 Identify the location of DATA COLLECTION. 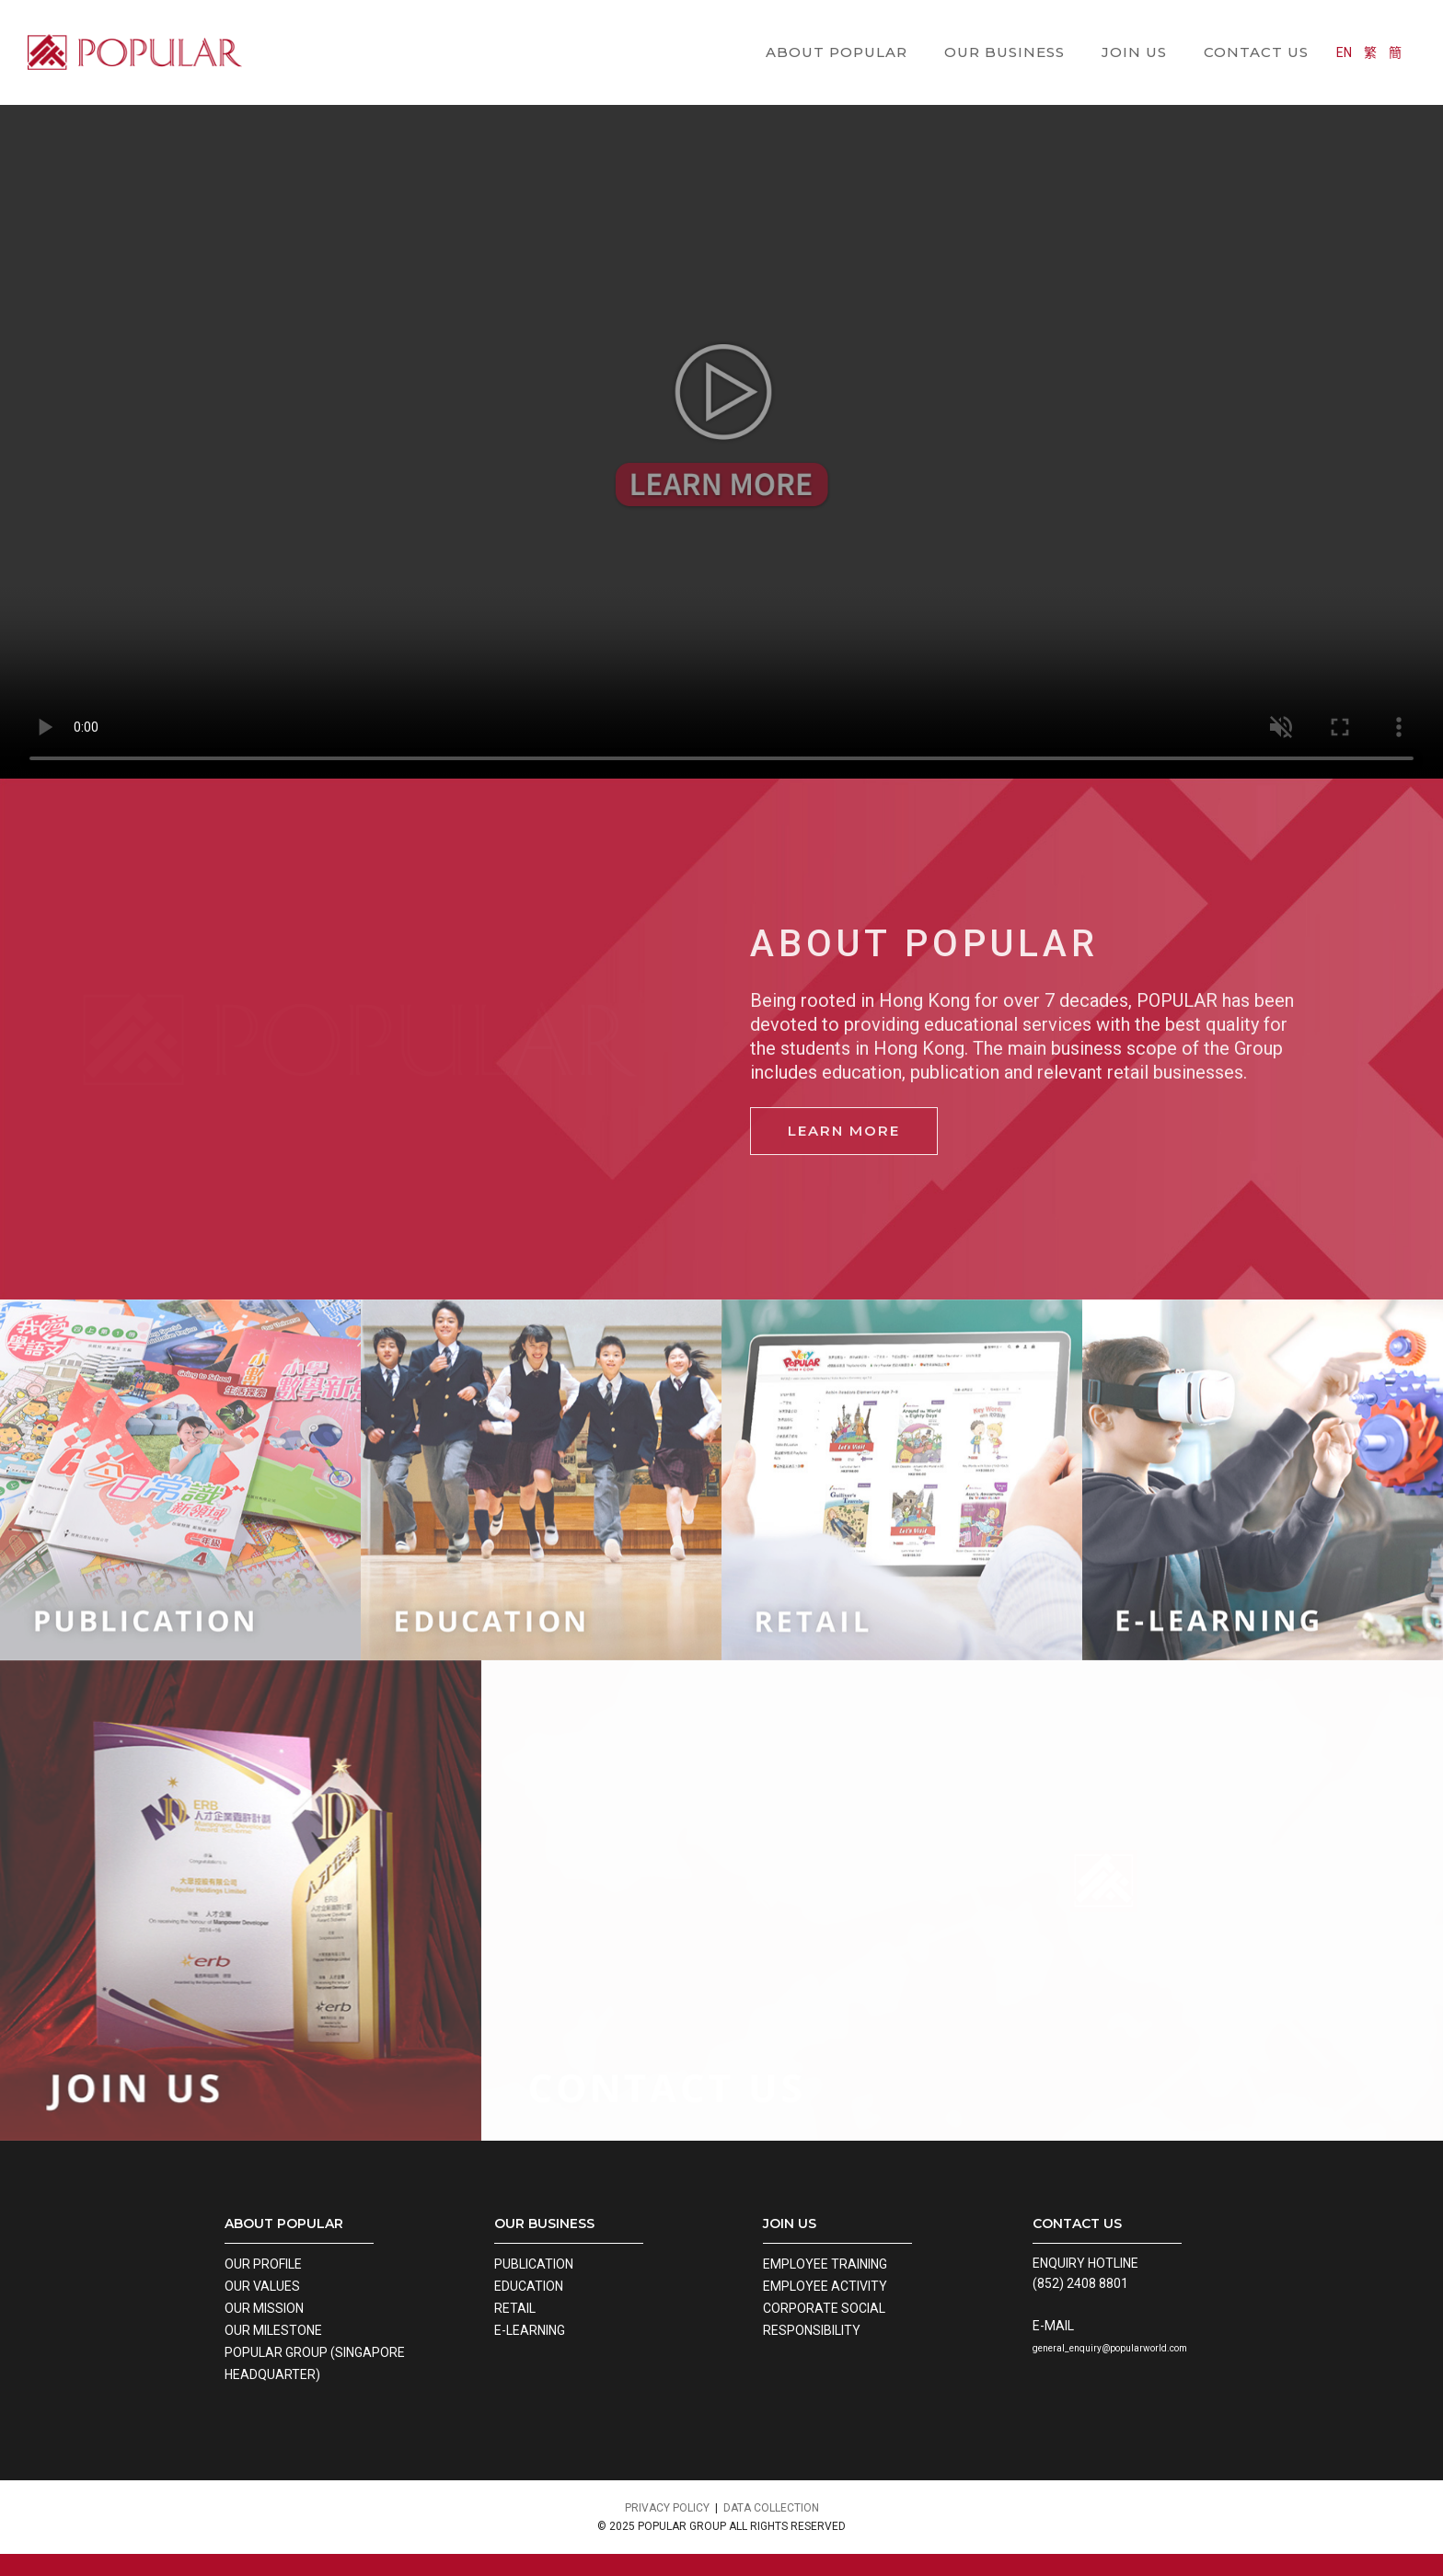
(771, 2507).